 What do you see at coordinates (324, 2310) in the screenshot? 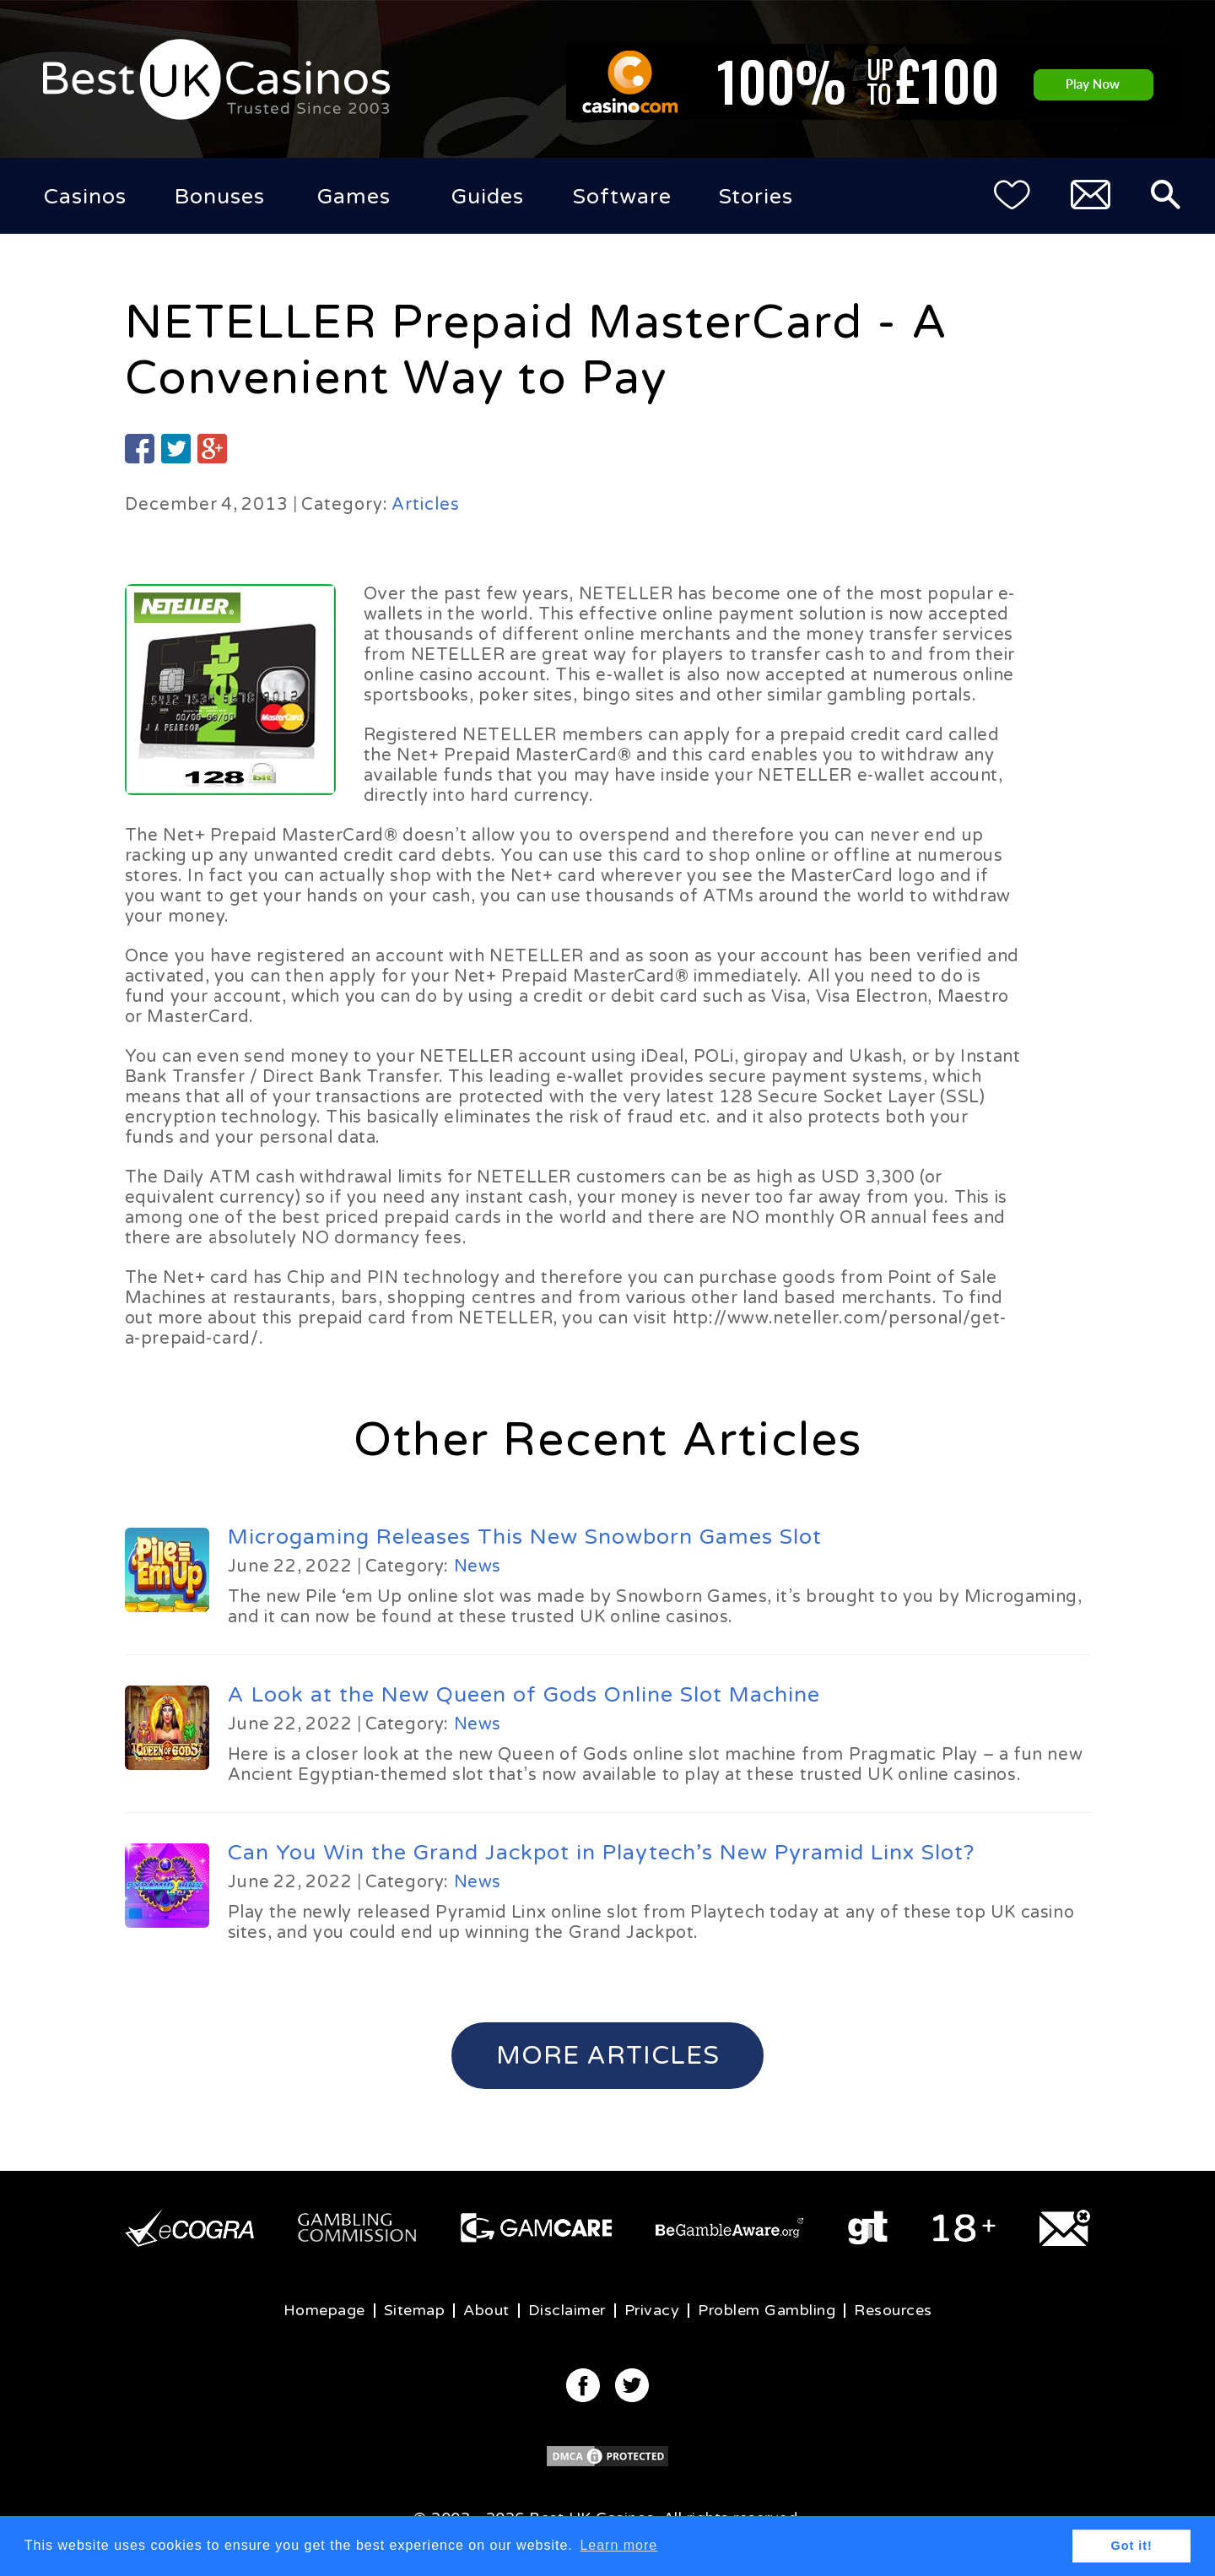
I see `Homepage` at bounding box center [324, 2310].